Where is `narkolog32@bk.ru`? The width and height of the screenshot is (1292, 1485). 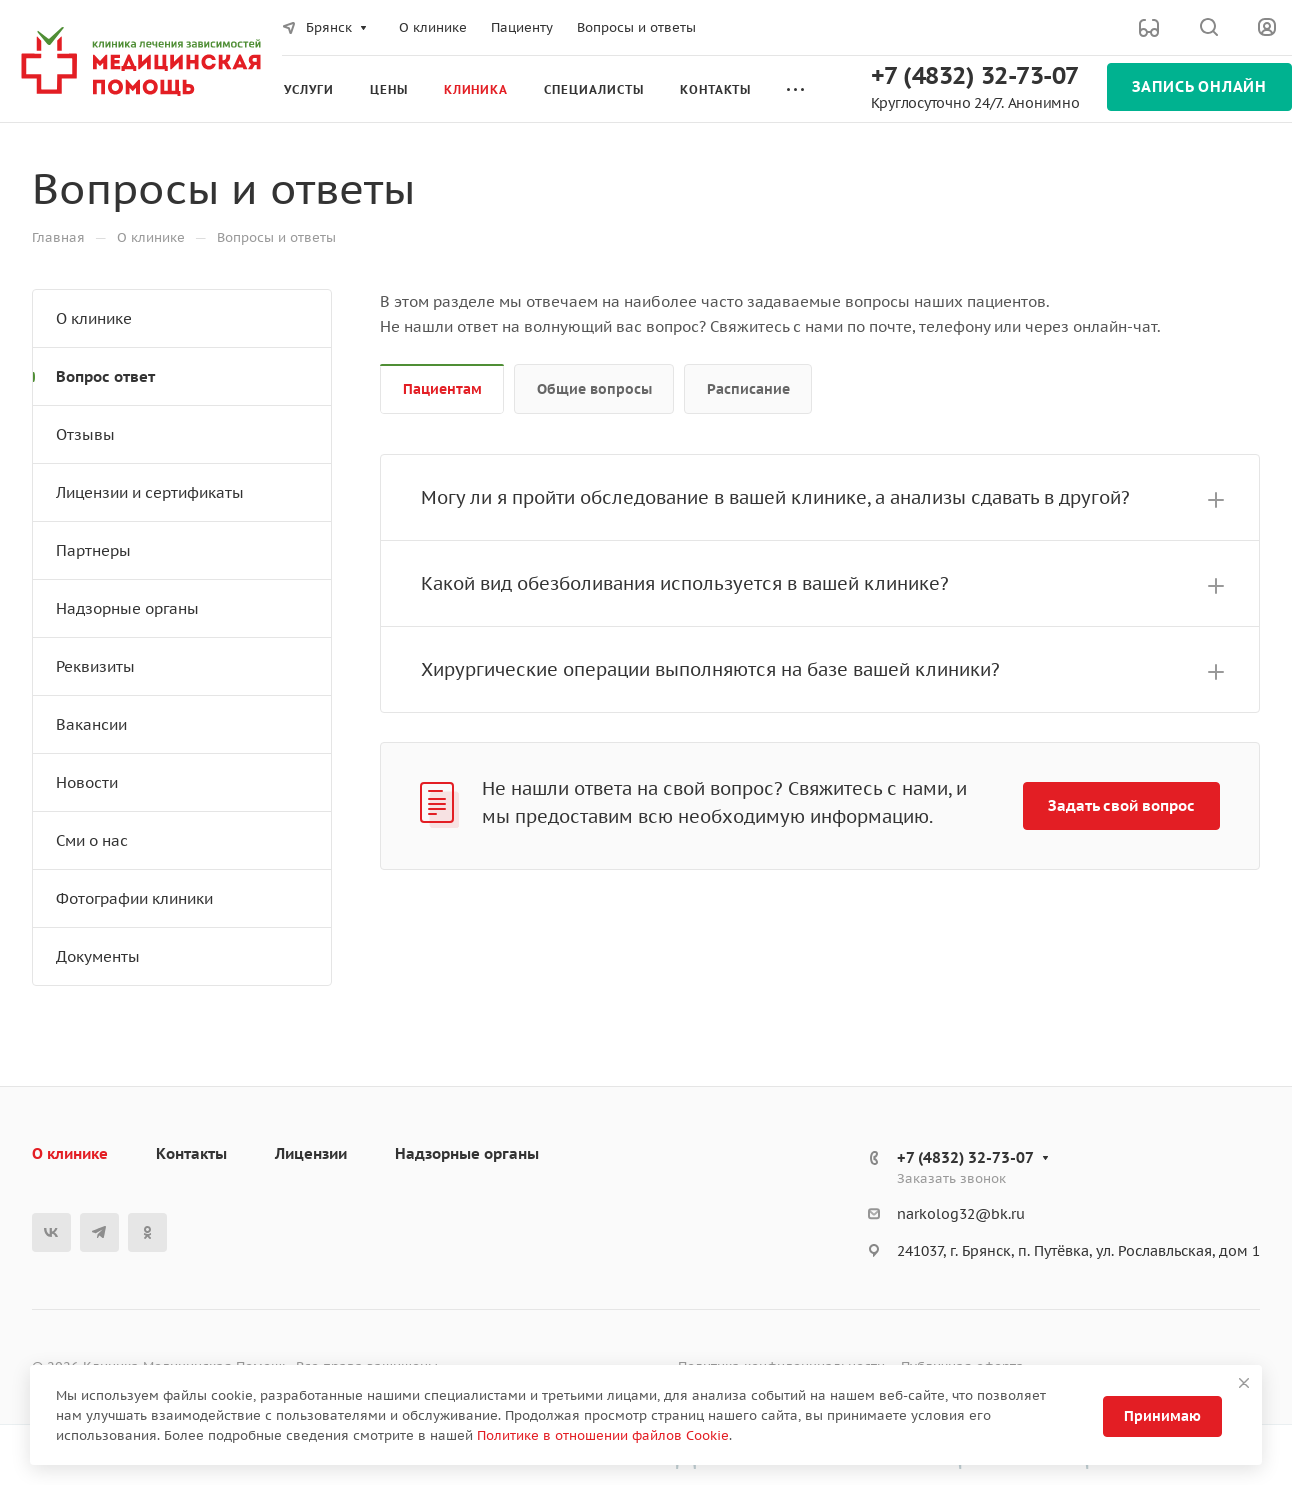
narkolog32@bk.ru is located at coordinates (961, 1214).